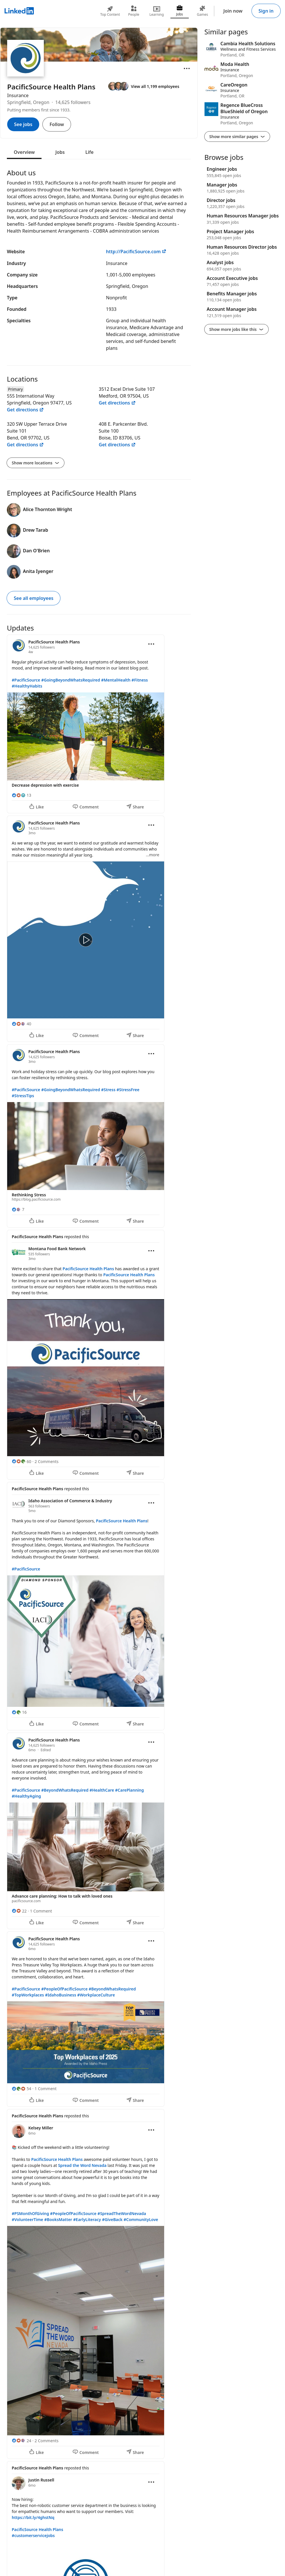  Describe the element at coordinates (99, 1136) in the screenshot. I see `[Update 3]` at that location.